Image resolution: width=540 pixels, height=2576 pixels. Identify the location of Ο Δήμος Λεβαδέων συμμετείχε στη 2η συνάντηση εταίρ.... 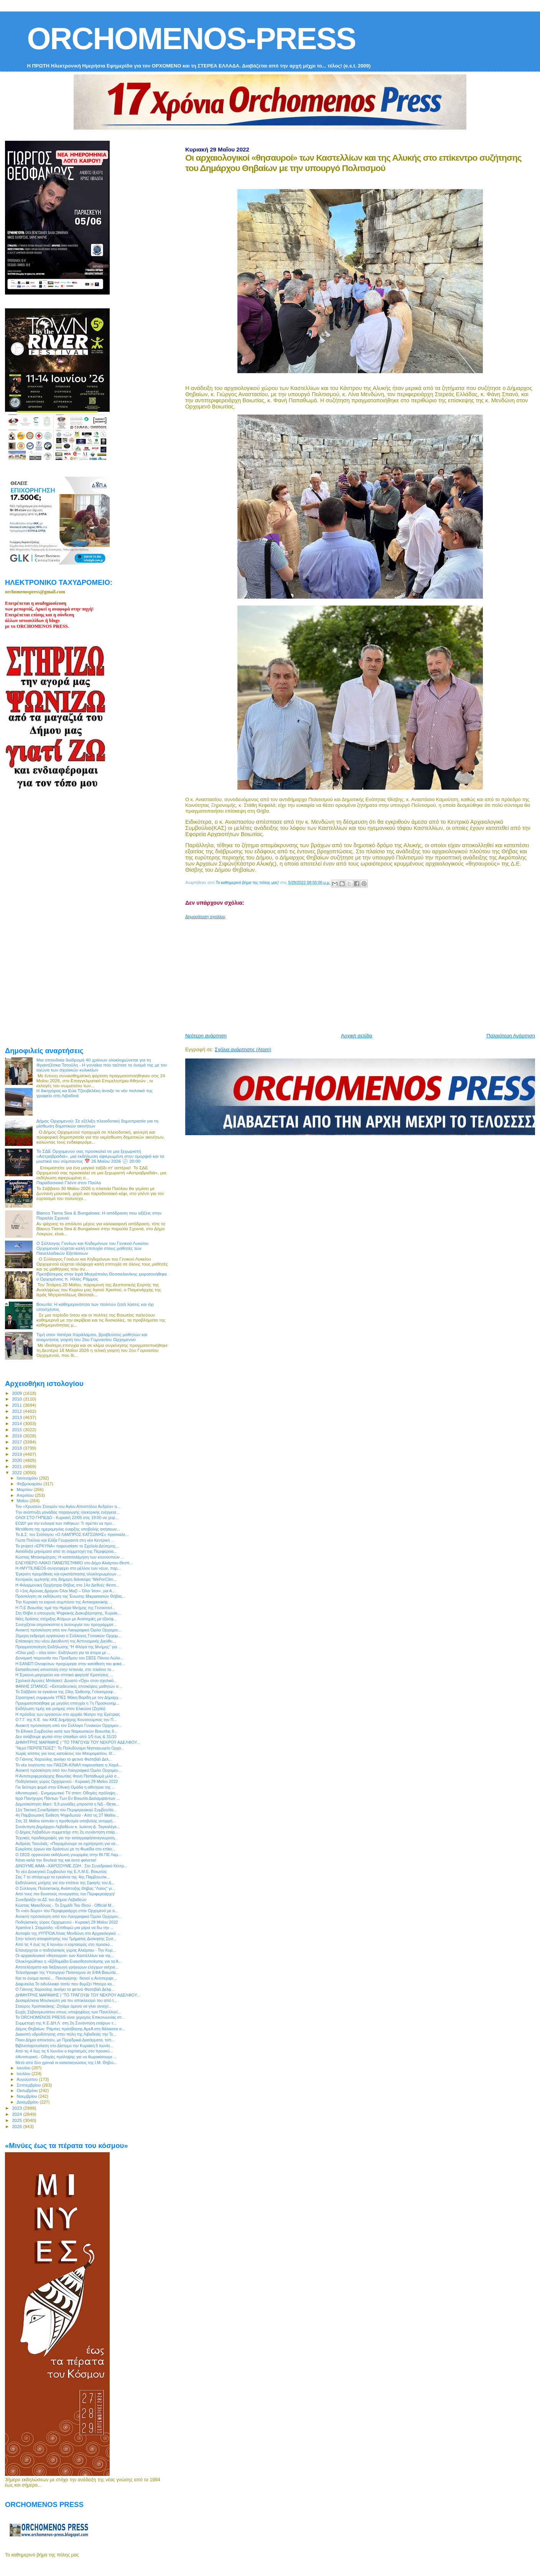
(66, 1832).